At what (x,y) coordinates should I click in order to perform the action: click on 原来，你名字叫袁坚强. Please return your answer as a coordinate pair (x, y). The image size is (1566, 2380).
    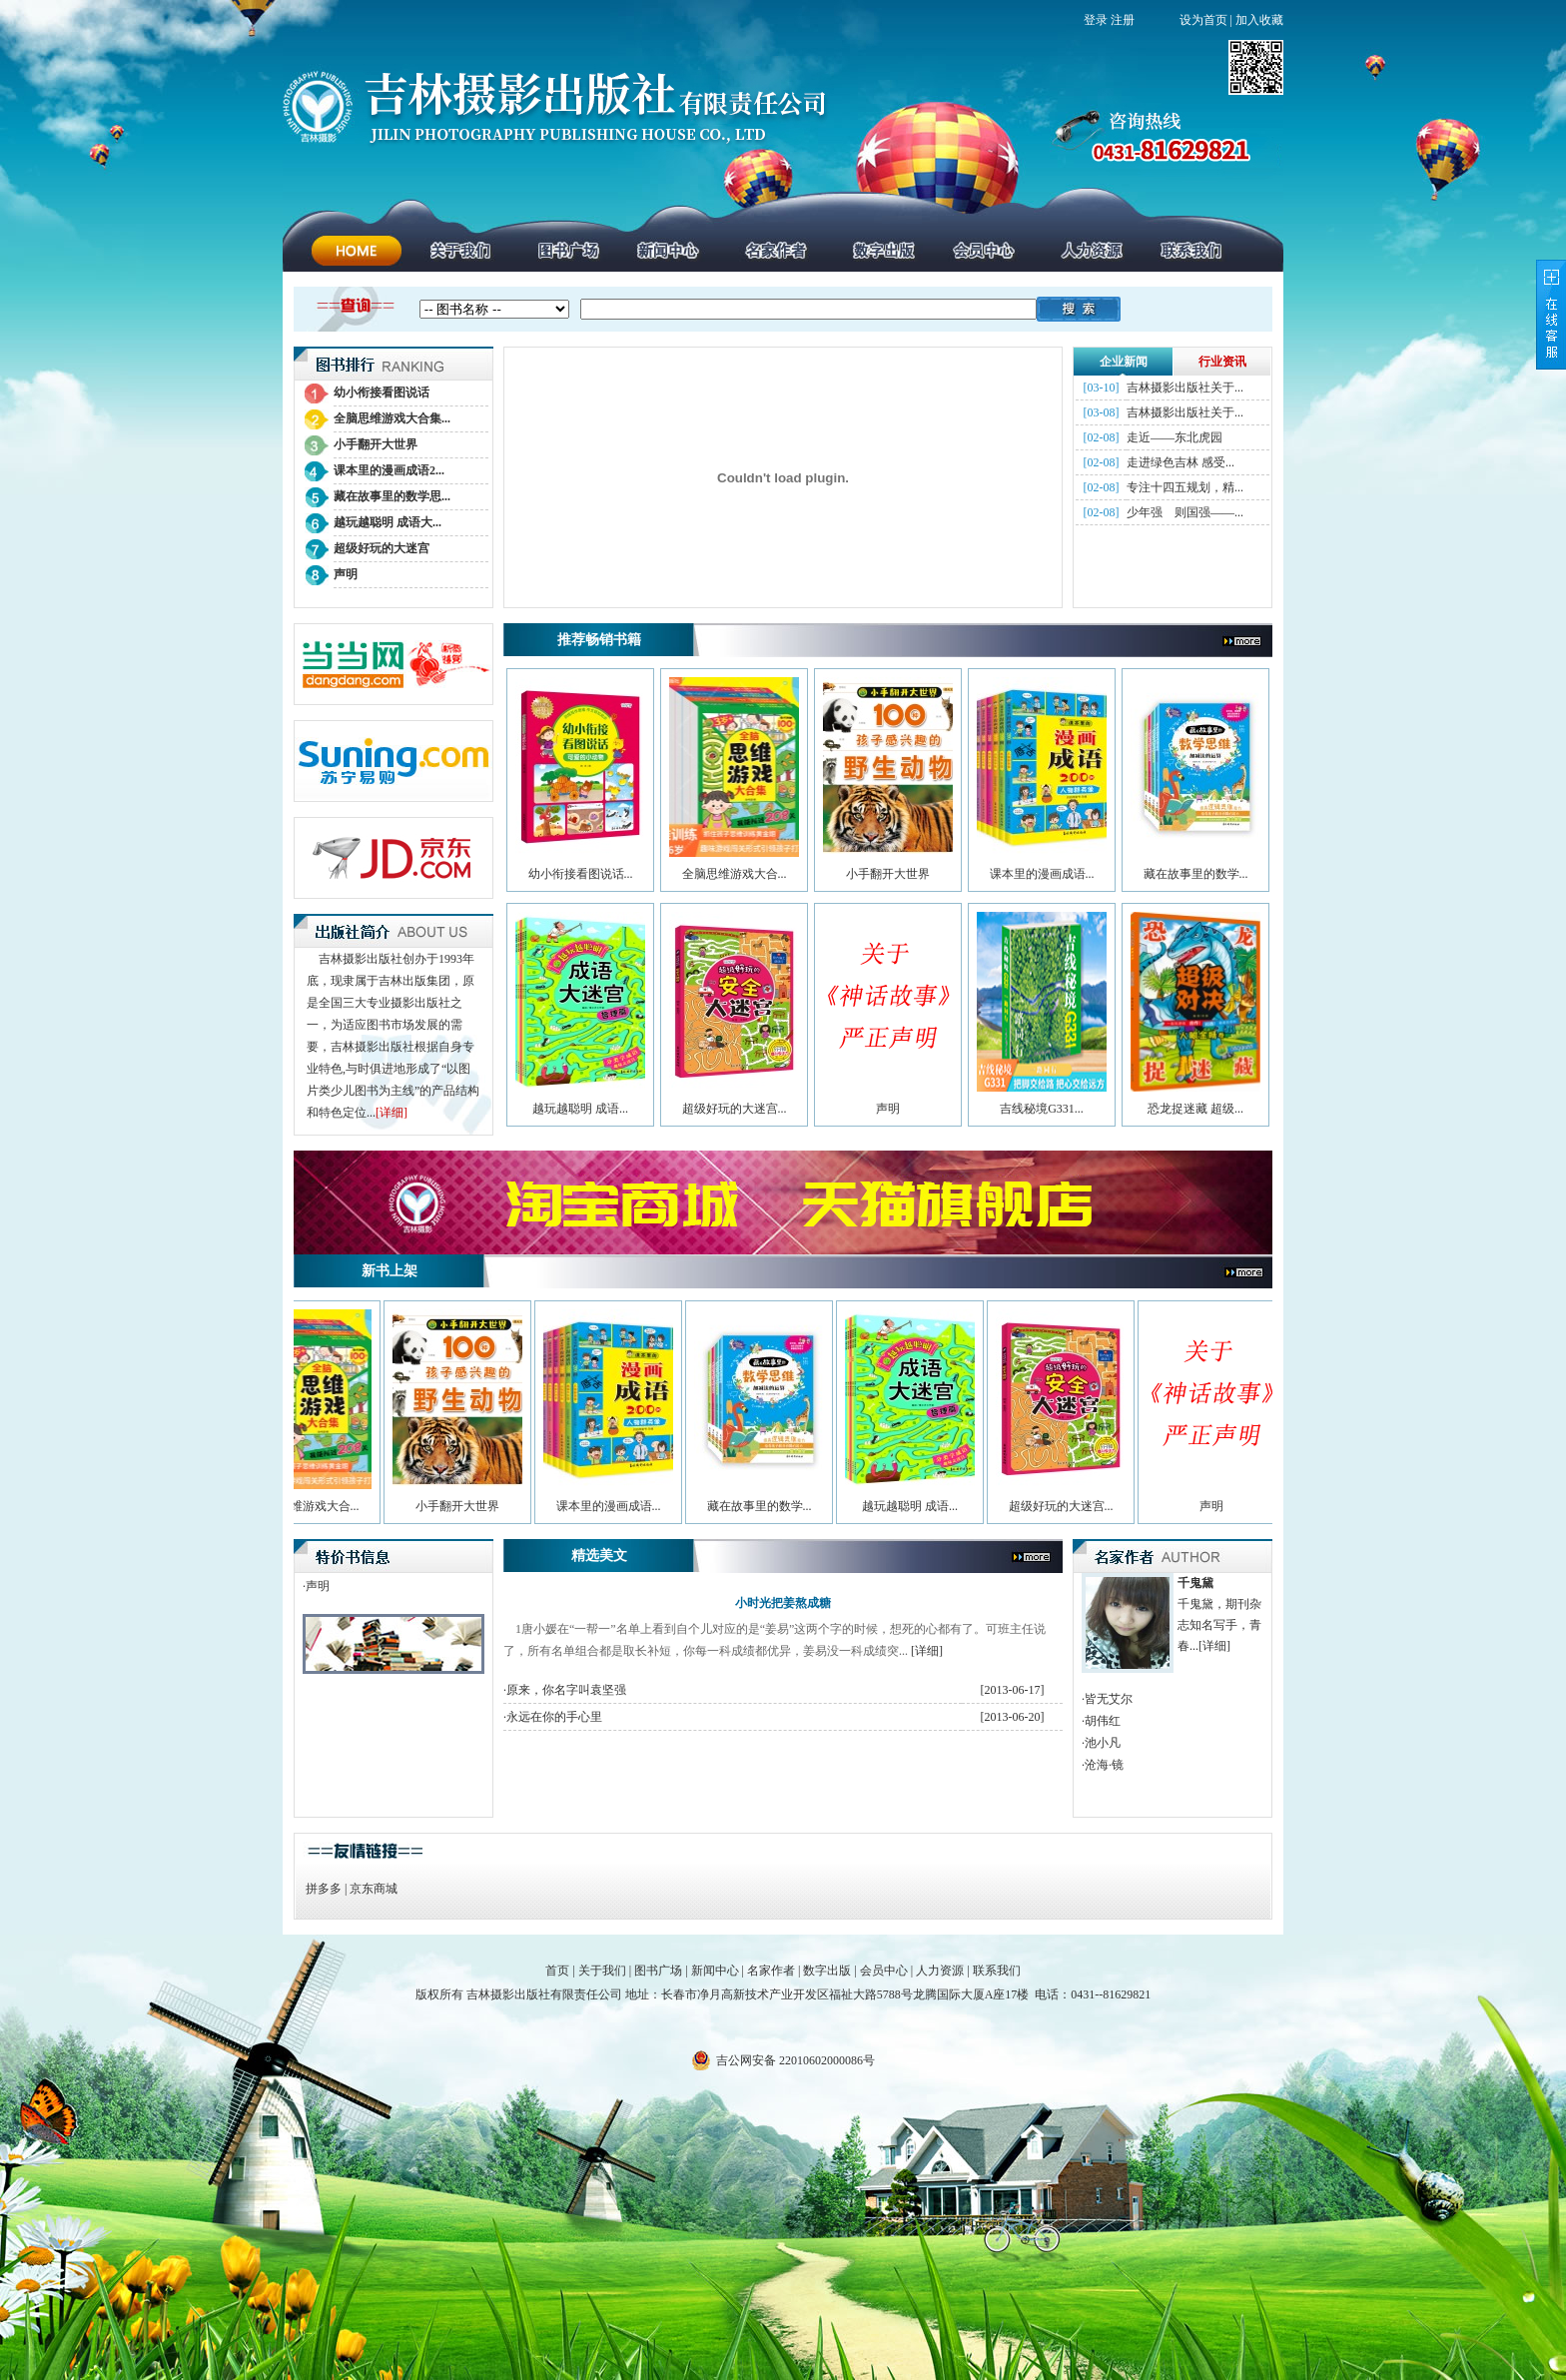
    Looking at the image, I should click on (566, 1690).